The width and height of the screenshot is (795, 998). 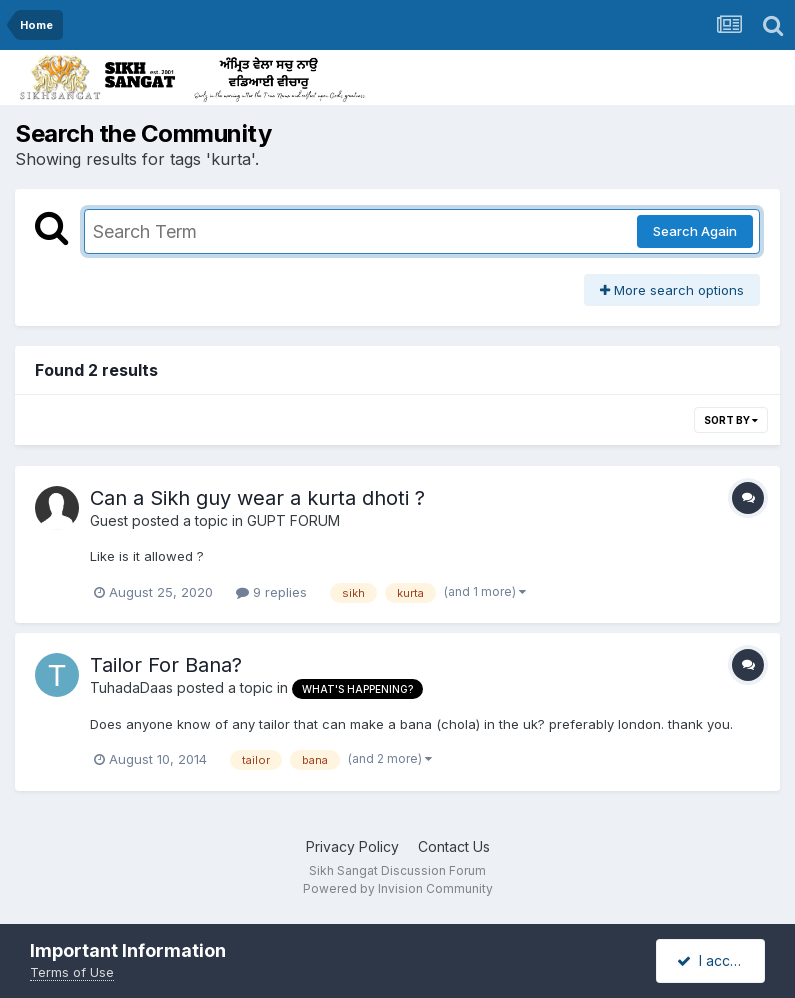 I want to click on Tailor For Bana?, so click(x=166, y=665).